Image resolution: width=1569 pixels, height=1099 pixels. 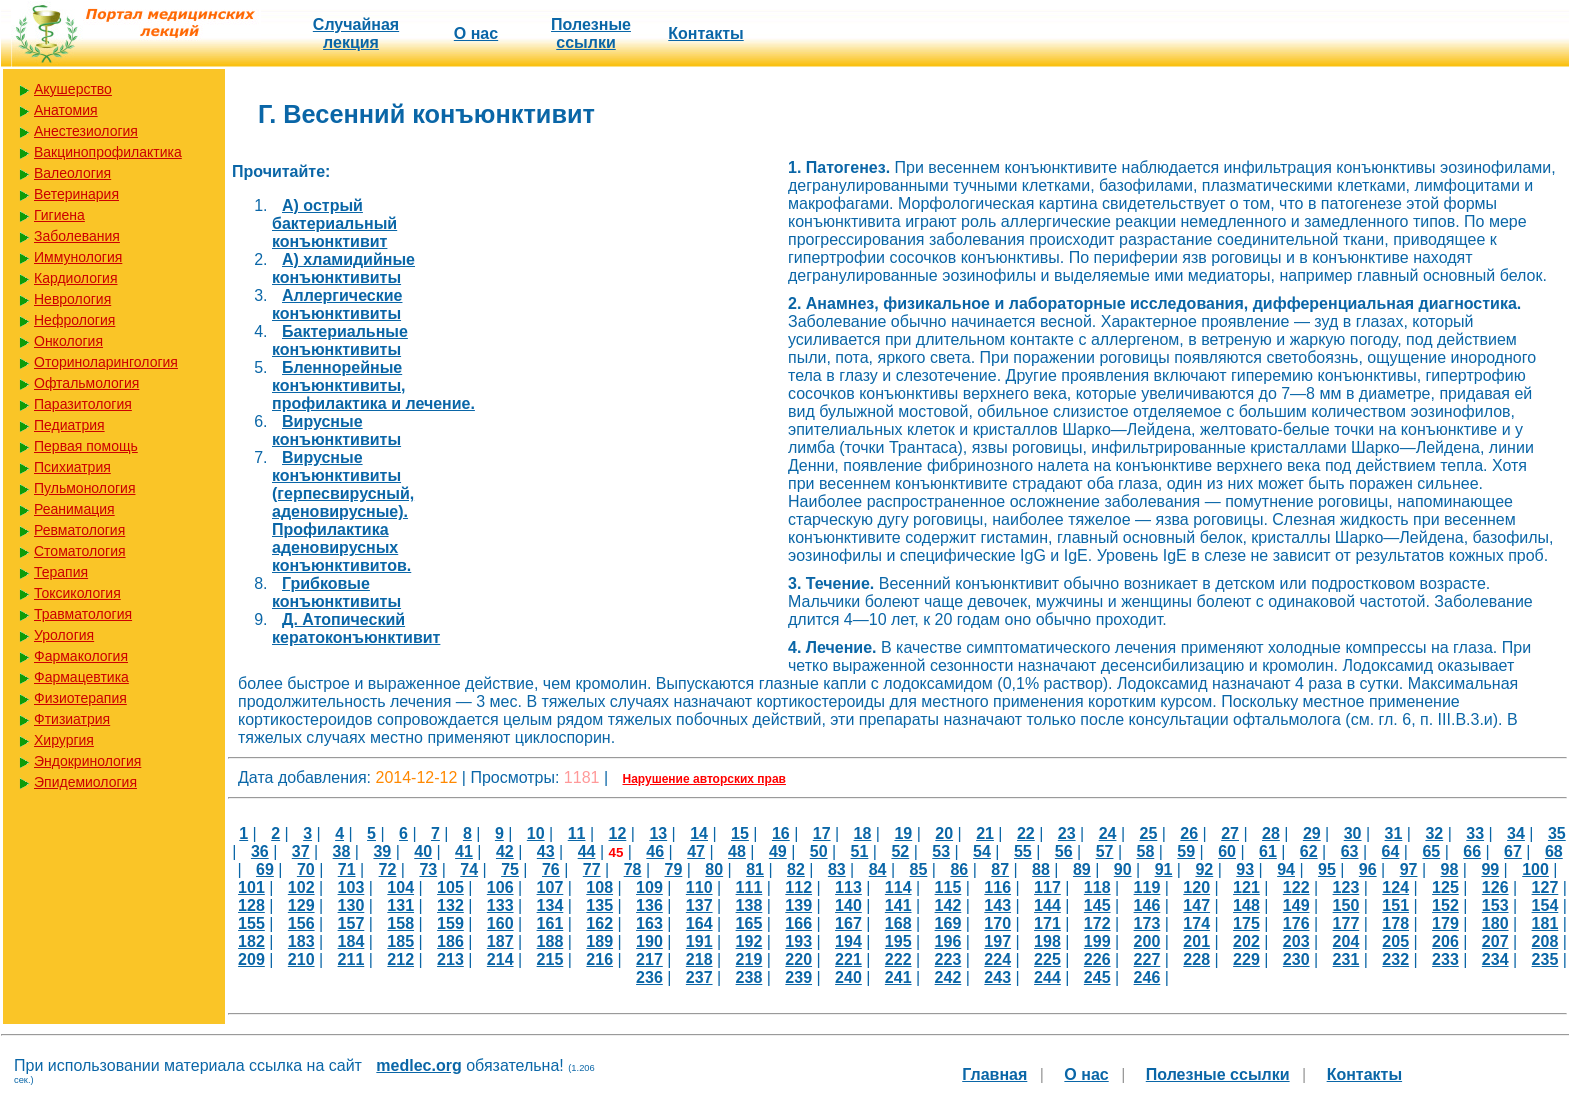 What do you see at coordinates (72, 299) in the screenshot?
I see `Неврология` at bounding box center [72, 299].